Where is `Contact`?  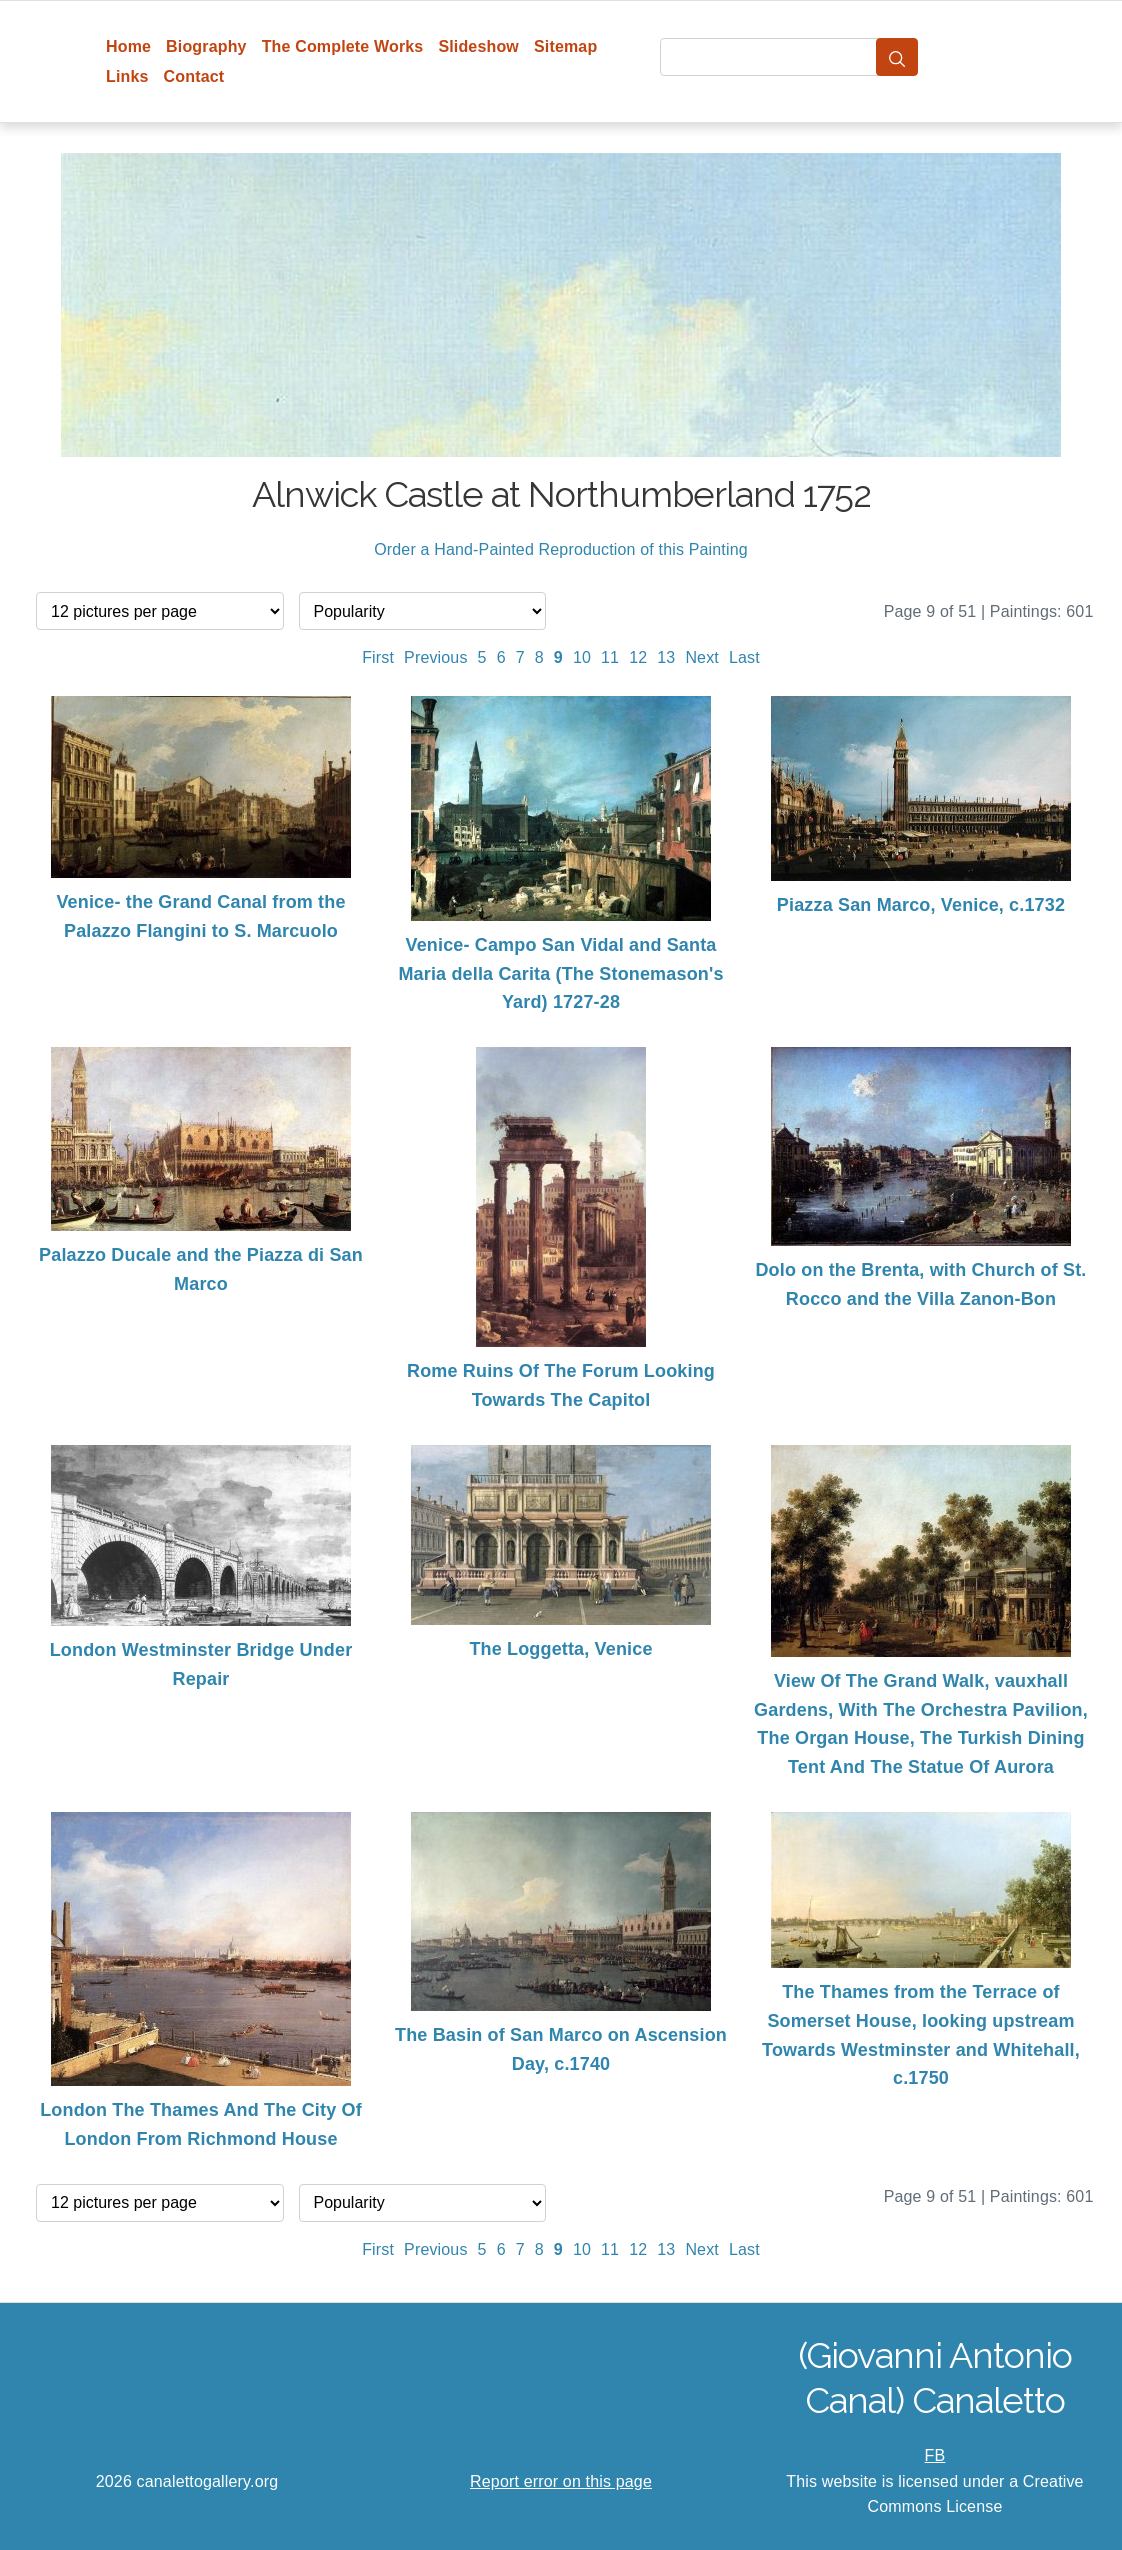 Contact is located at coordinates (194, 76).